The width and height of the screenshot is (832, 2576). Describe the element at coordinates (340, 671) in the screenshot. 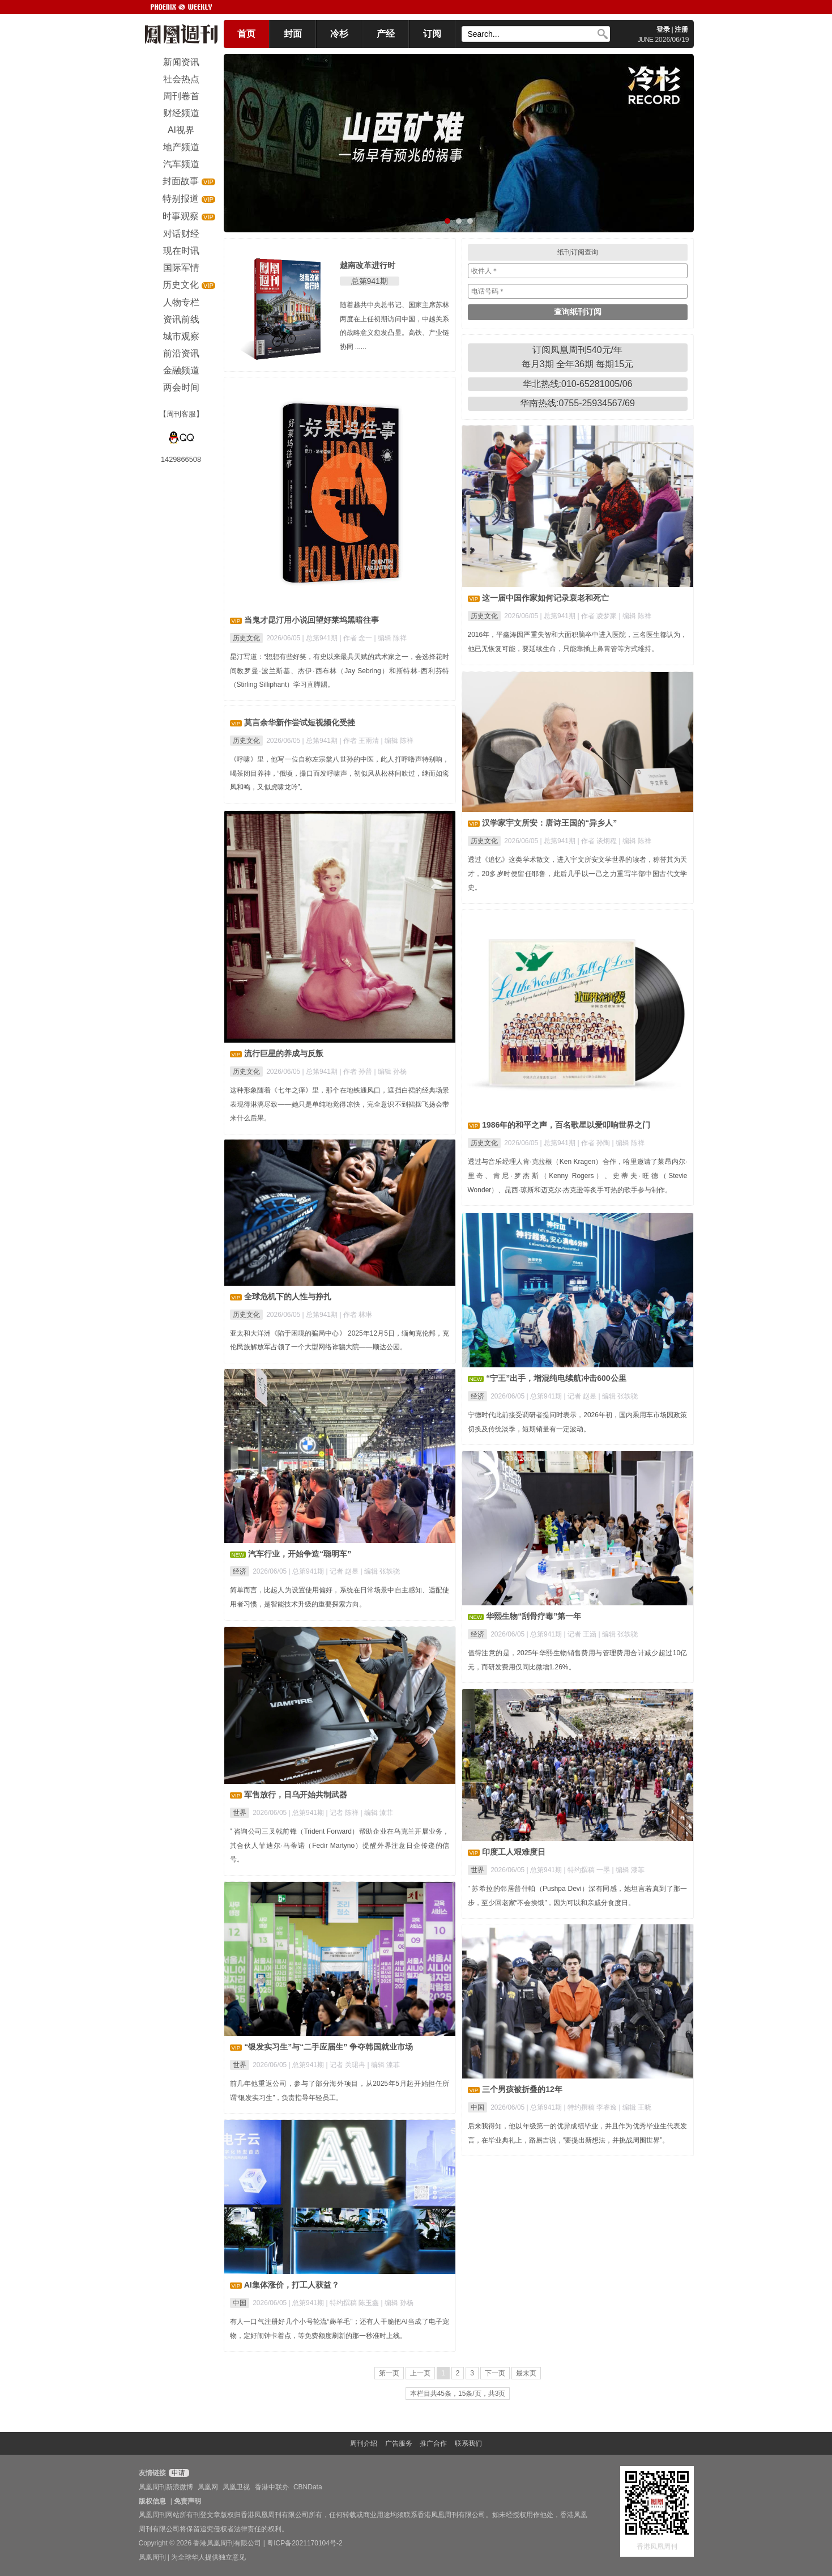

I see `昆汀写道：“想想有些好笑，有史以来最具天赋的武术家之一，会选择花时间教罗曼·波兰斯基、杰伊·西布林（Jay Sebring）和斯特林·西利芬特（Stirling Silliphant）学习直脚踢。` at that location.